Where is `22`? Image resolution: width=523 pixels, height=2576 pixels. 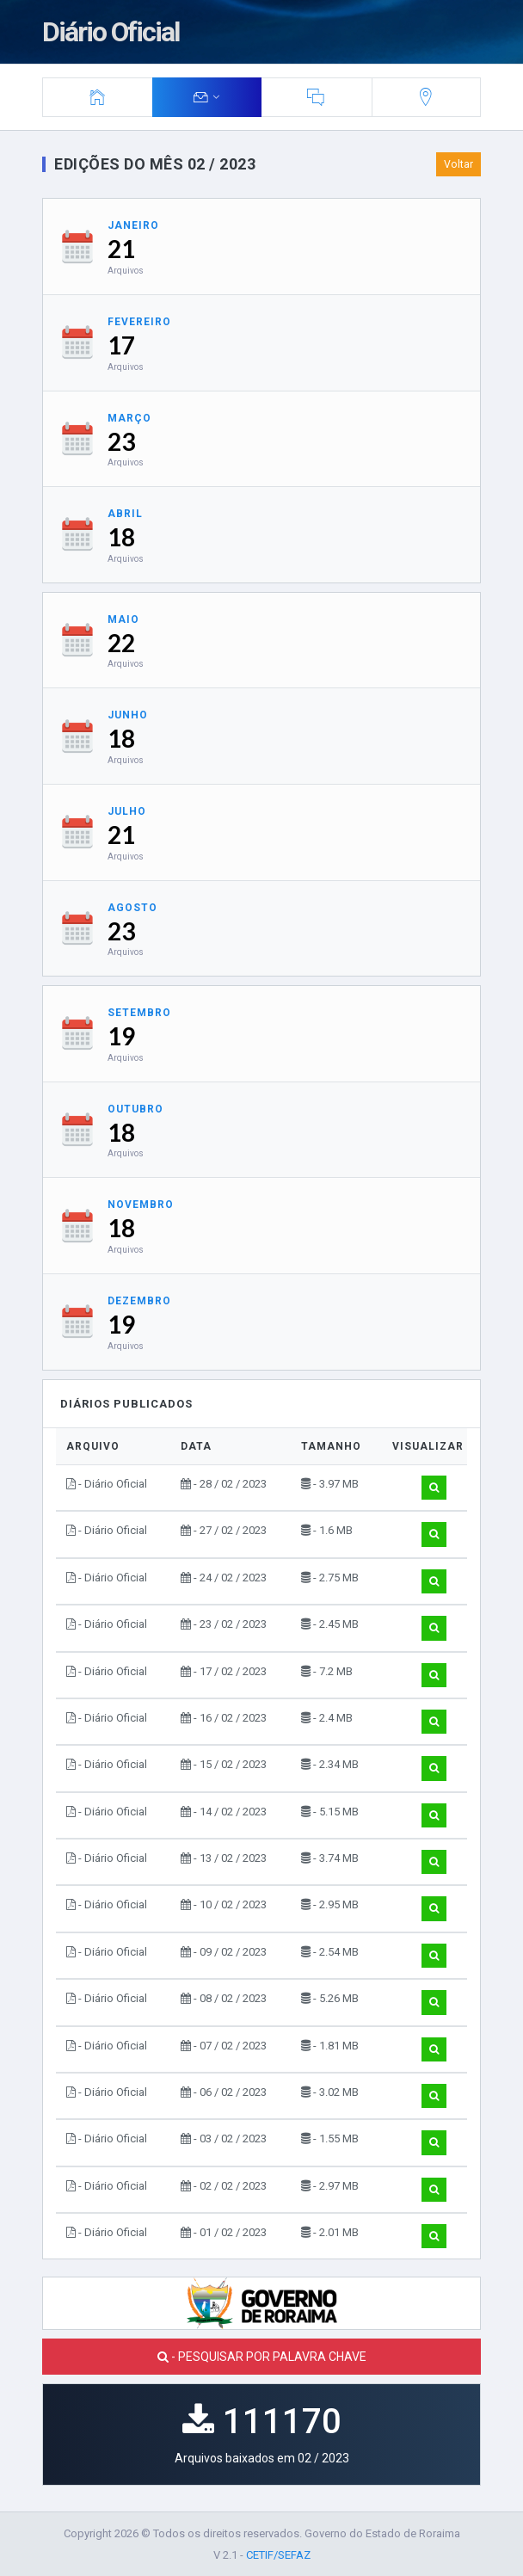 22 is located at coordinates (121, 642).